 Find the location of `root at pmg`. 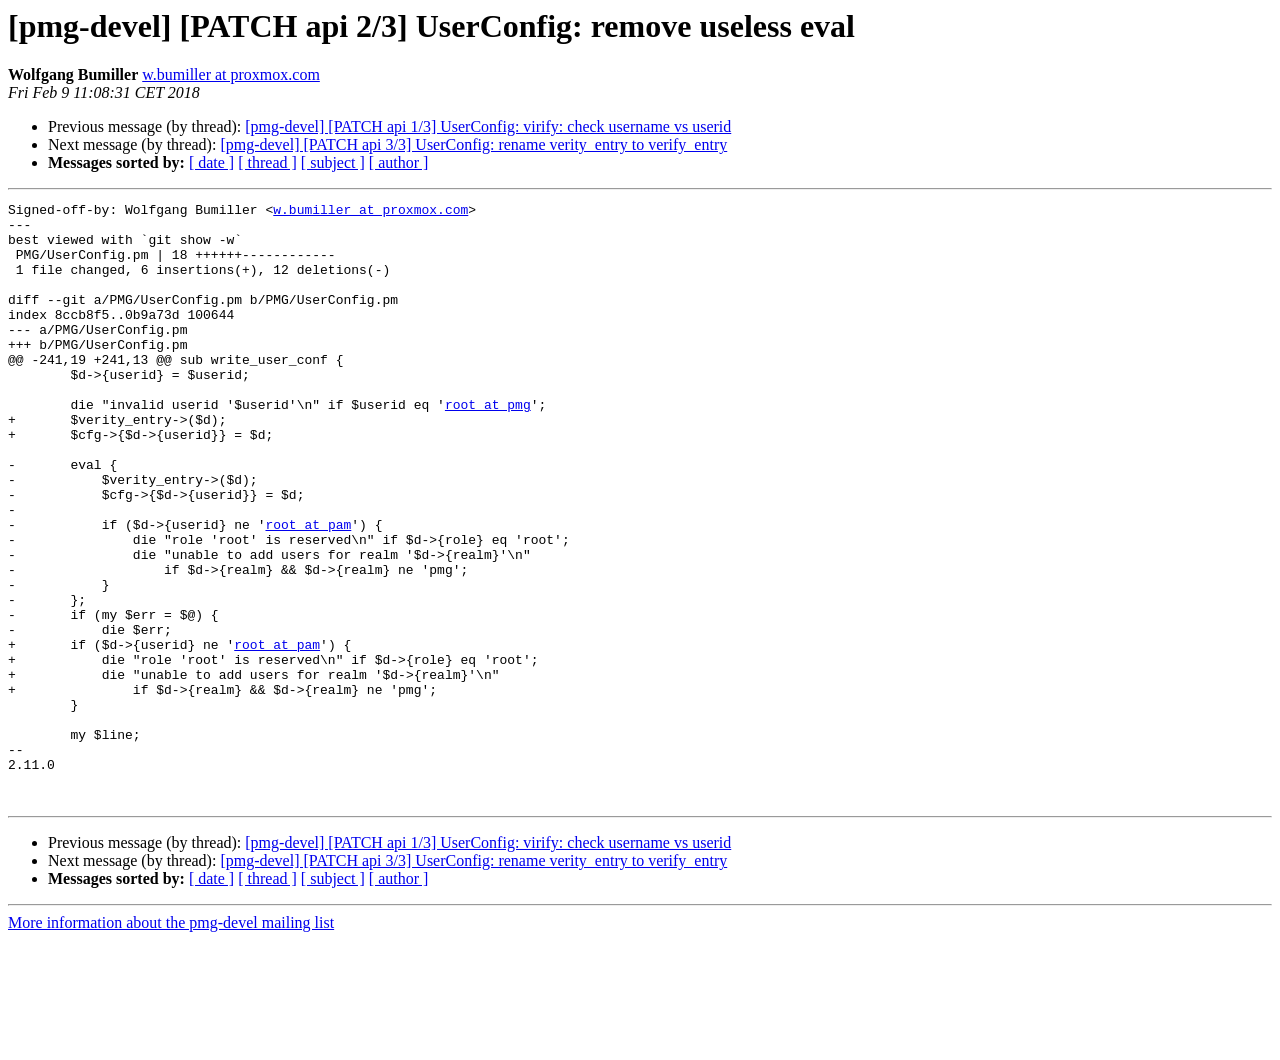

root at pmg is located at coordinates (488, 446).